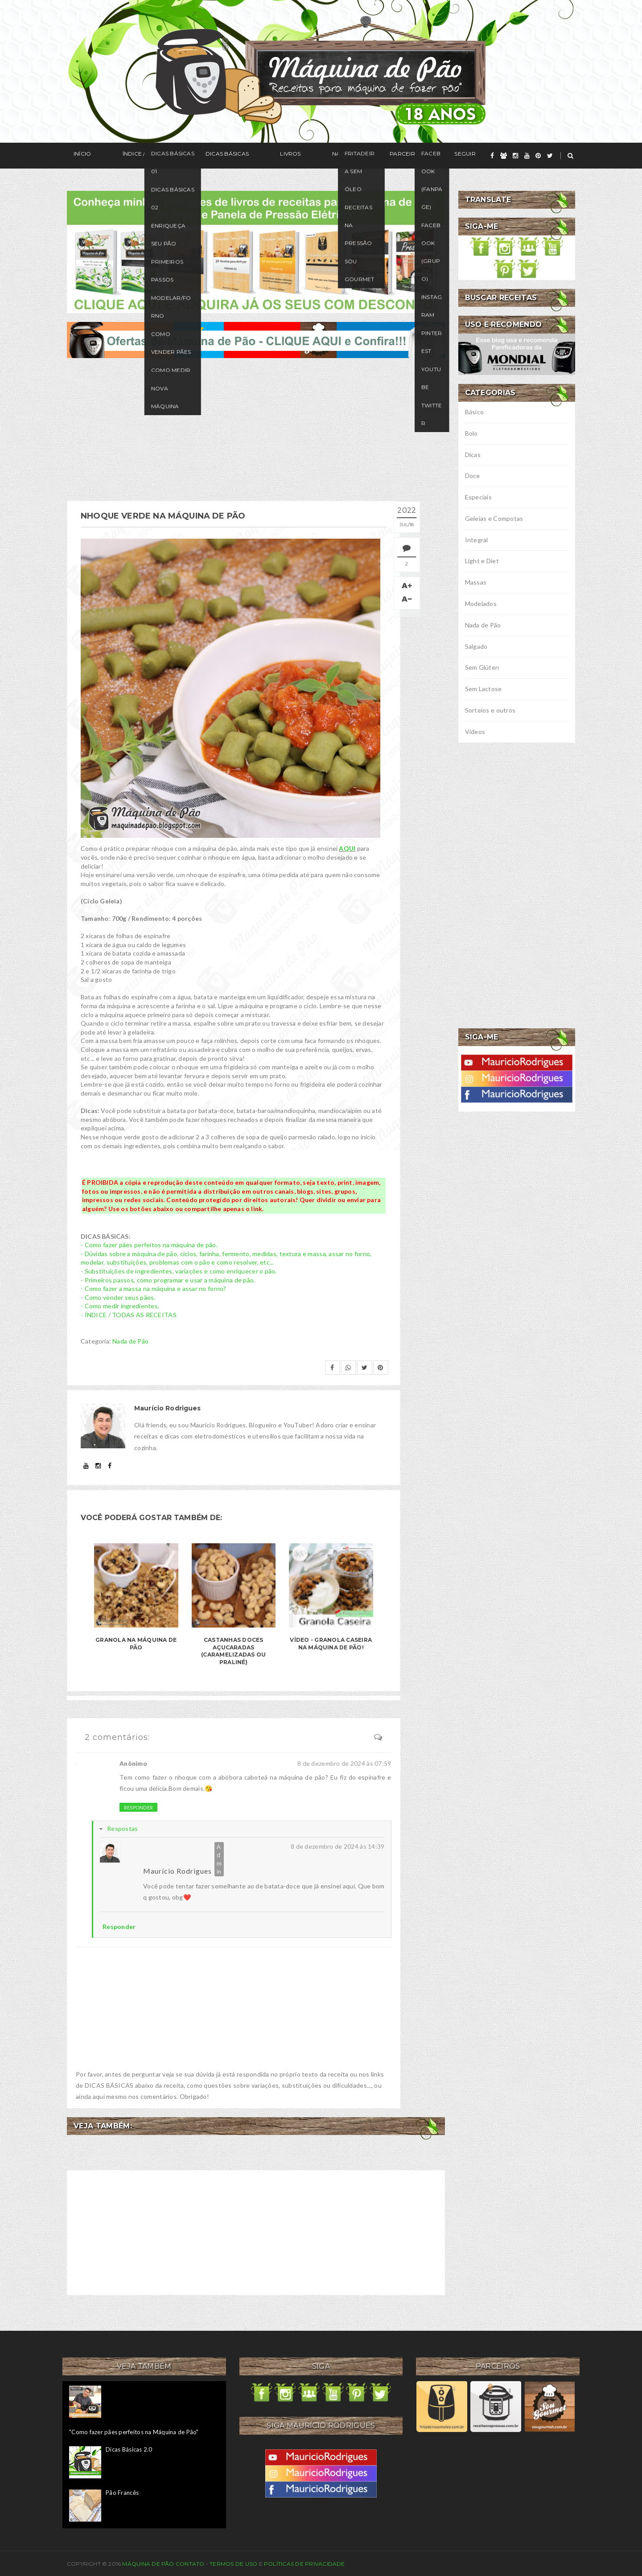 This screenshot has height=2576, width=642. Describe the element at coordinates (550, 155) in the screenshot. I see `[twitter]` at that location.